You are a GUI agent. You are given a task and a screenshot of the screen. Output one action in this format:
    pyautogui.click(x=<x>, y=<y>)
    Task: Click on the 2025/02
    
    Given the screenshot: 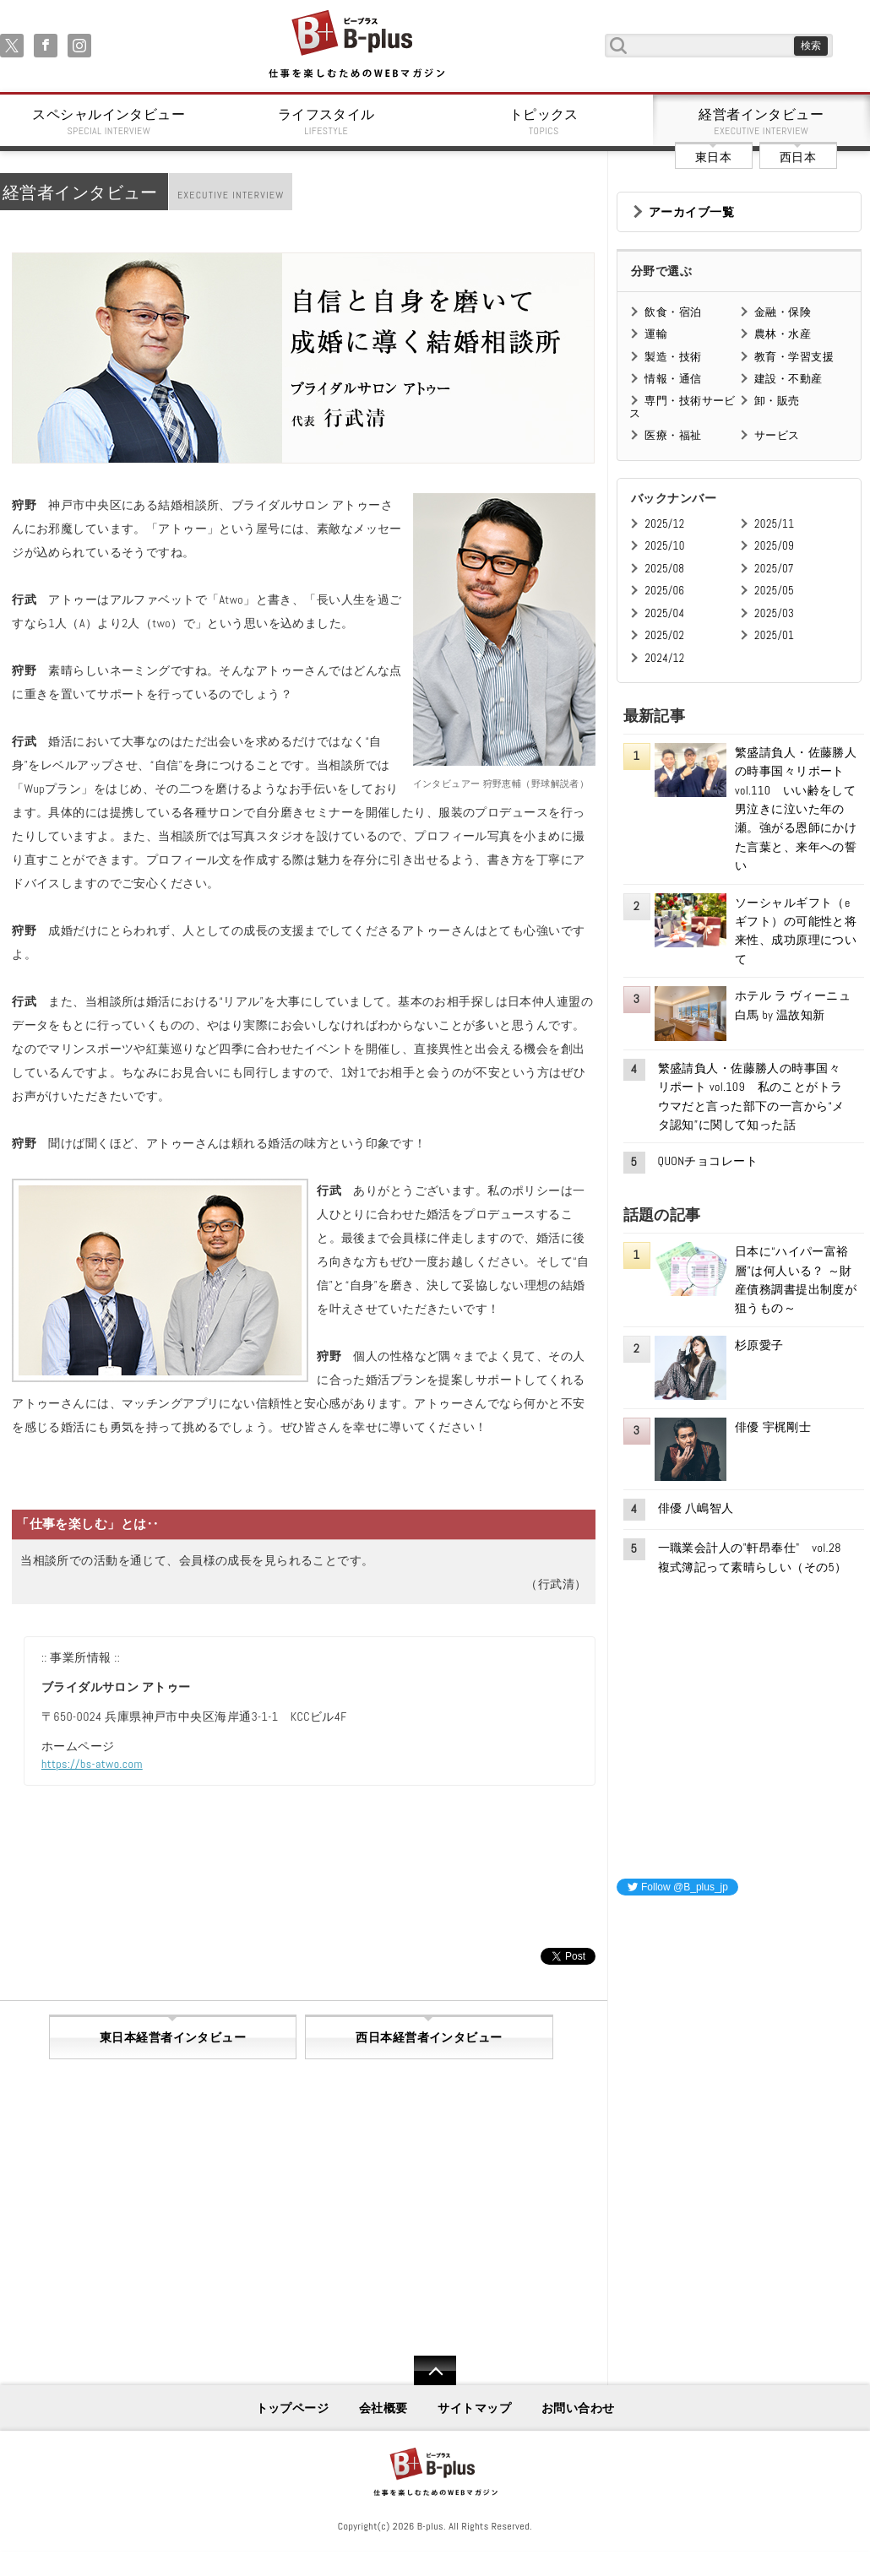 What is the action you would take?
    pyautogui.click(x=664, y=635)
    